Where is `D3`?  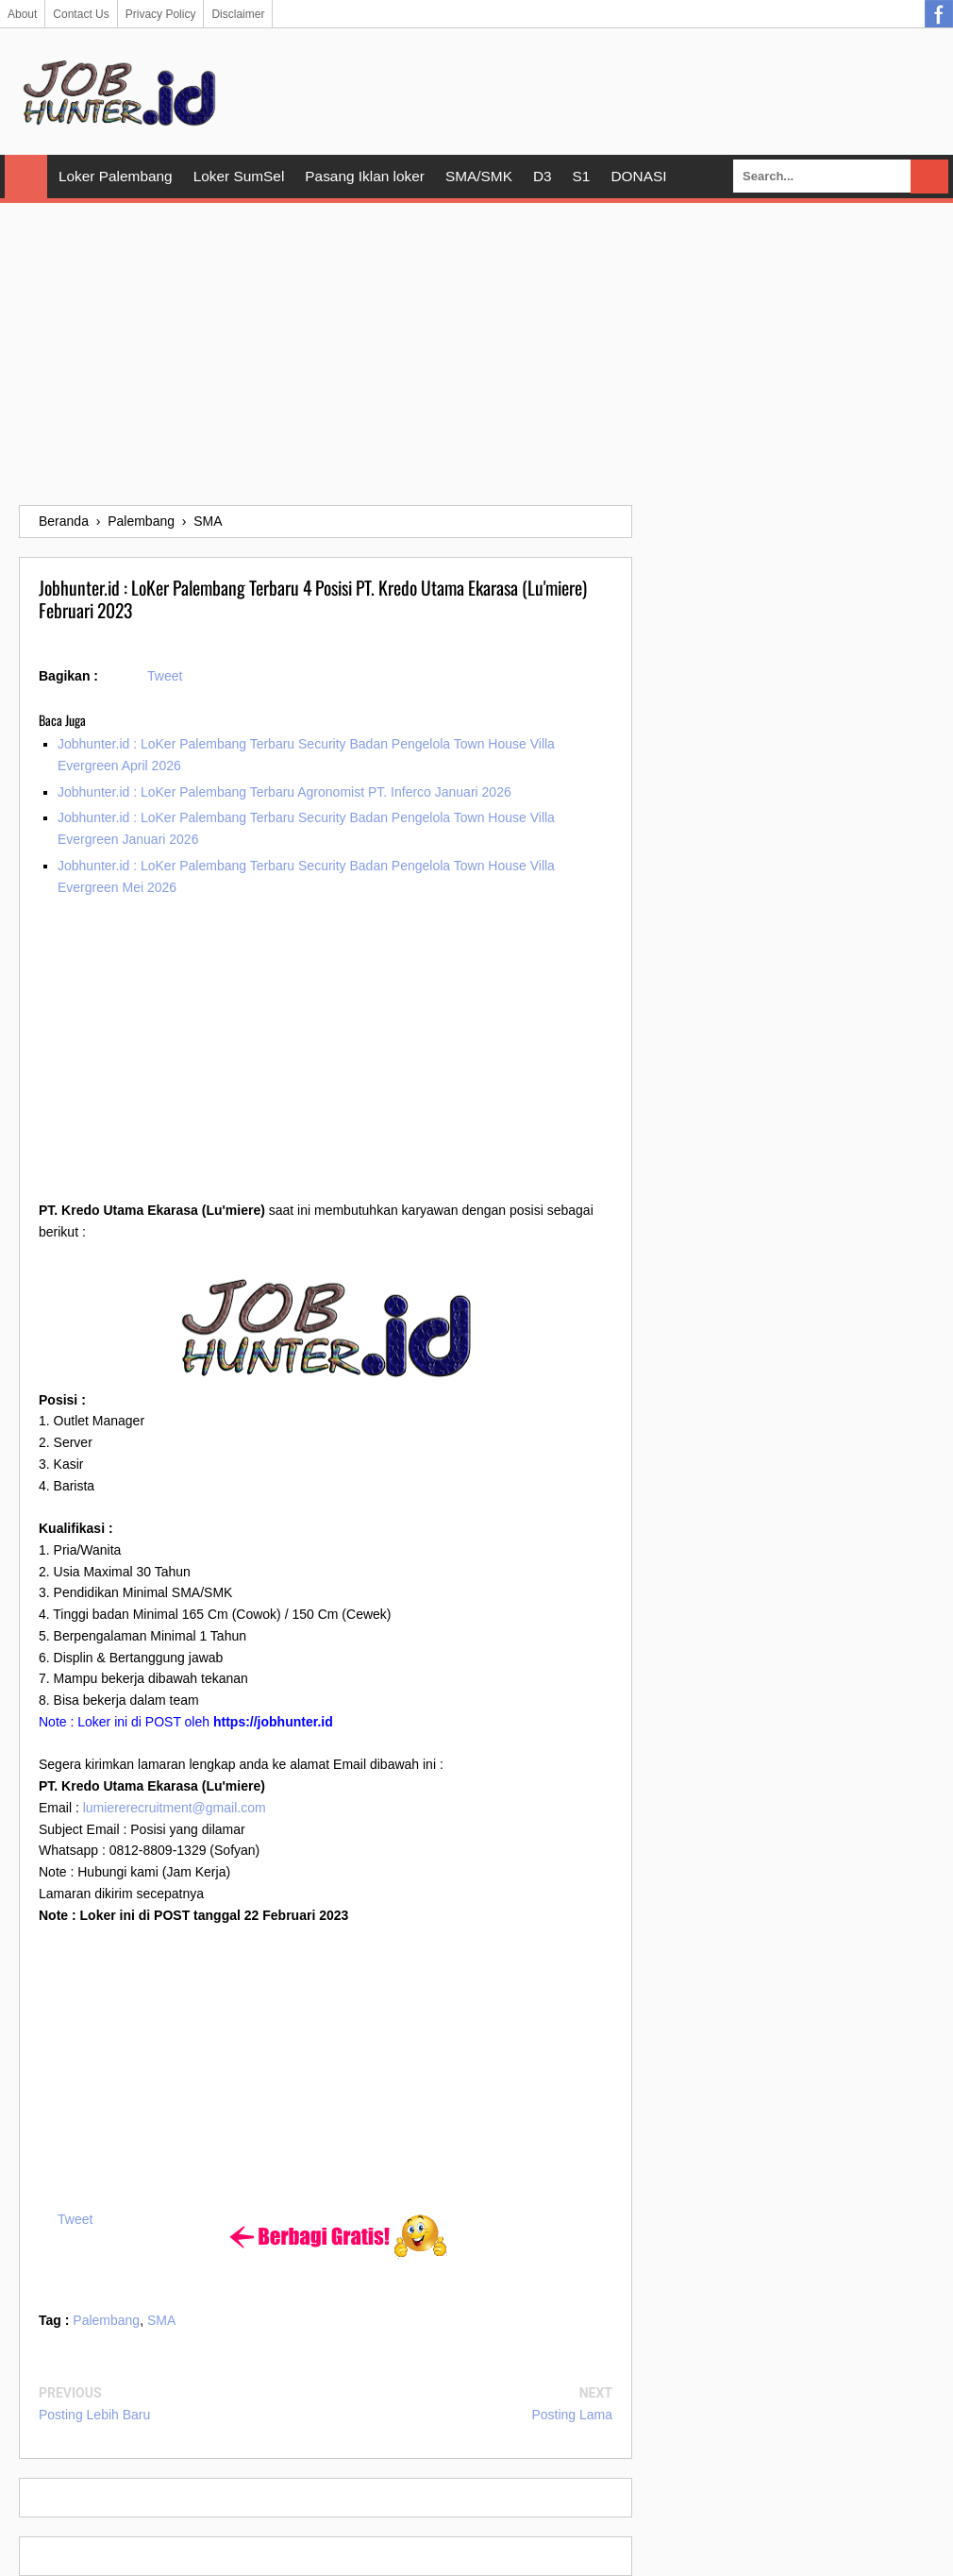 D3 is located at coordinates (542, 176).